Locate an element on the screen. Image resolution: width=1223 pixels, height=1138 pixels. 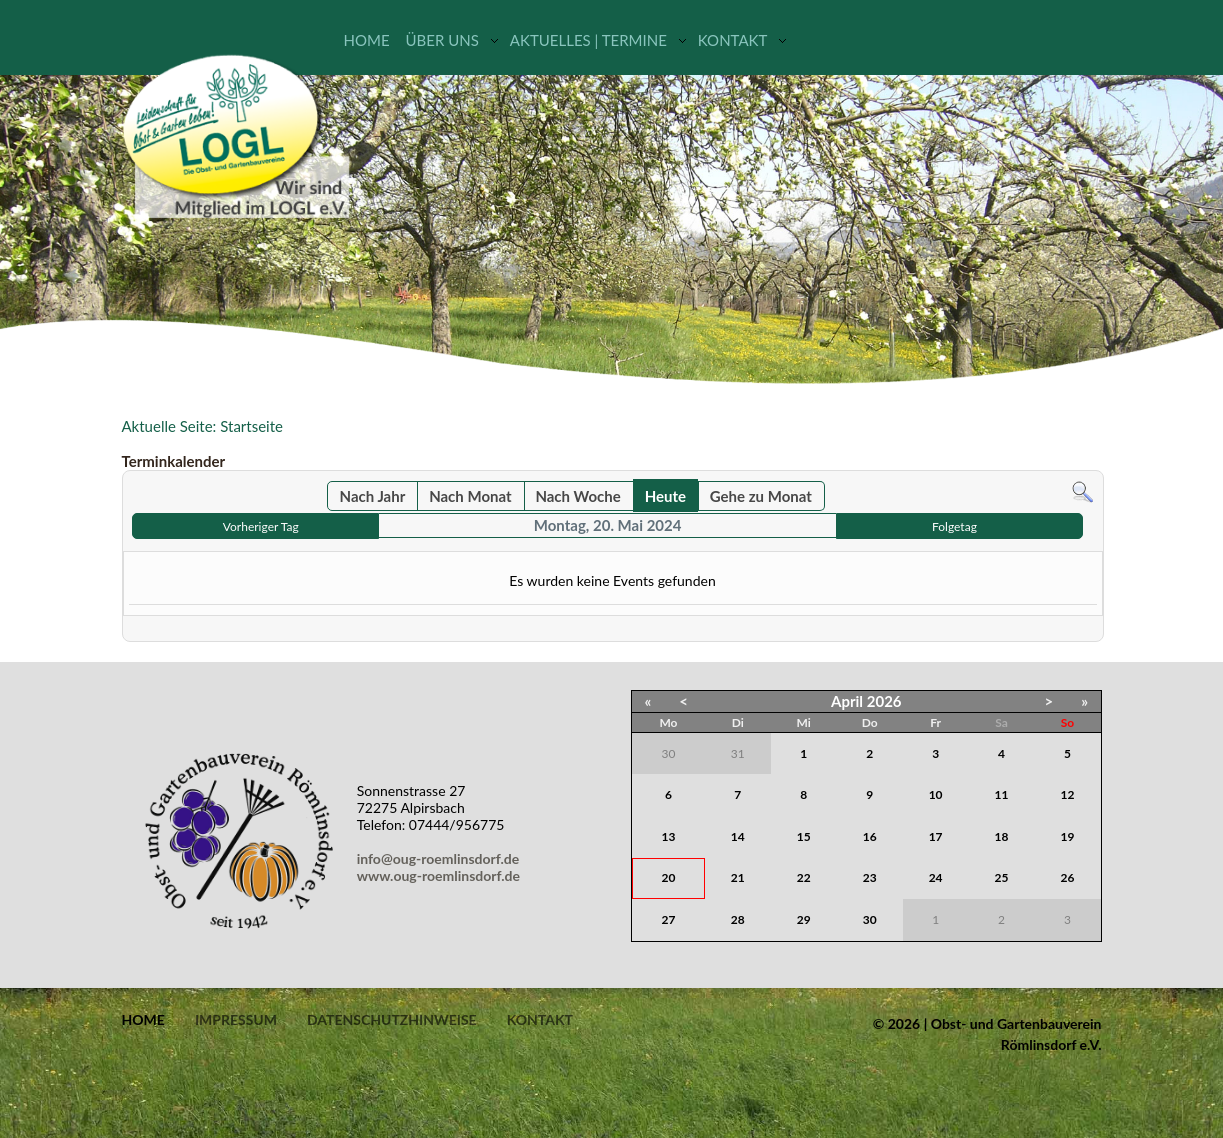
19 is located at coordinates (1068, 836).